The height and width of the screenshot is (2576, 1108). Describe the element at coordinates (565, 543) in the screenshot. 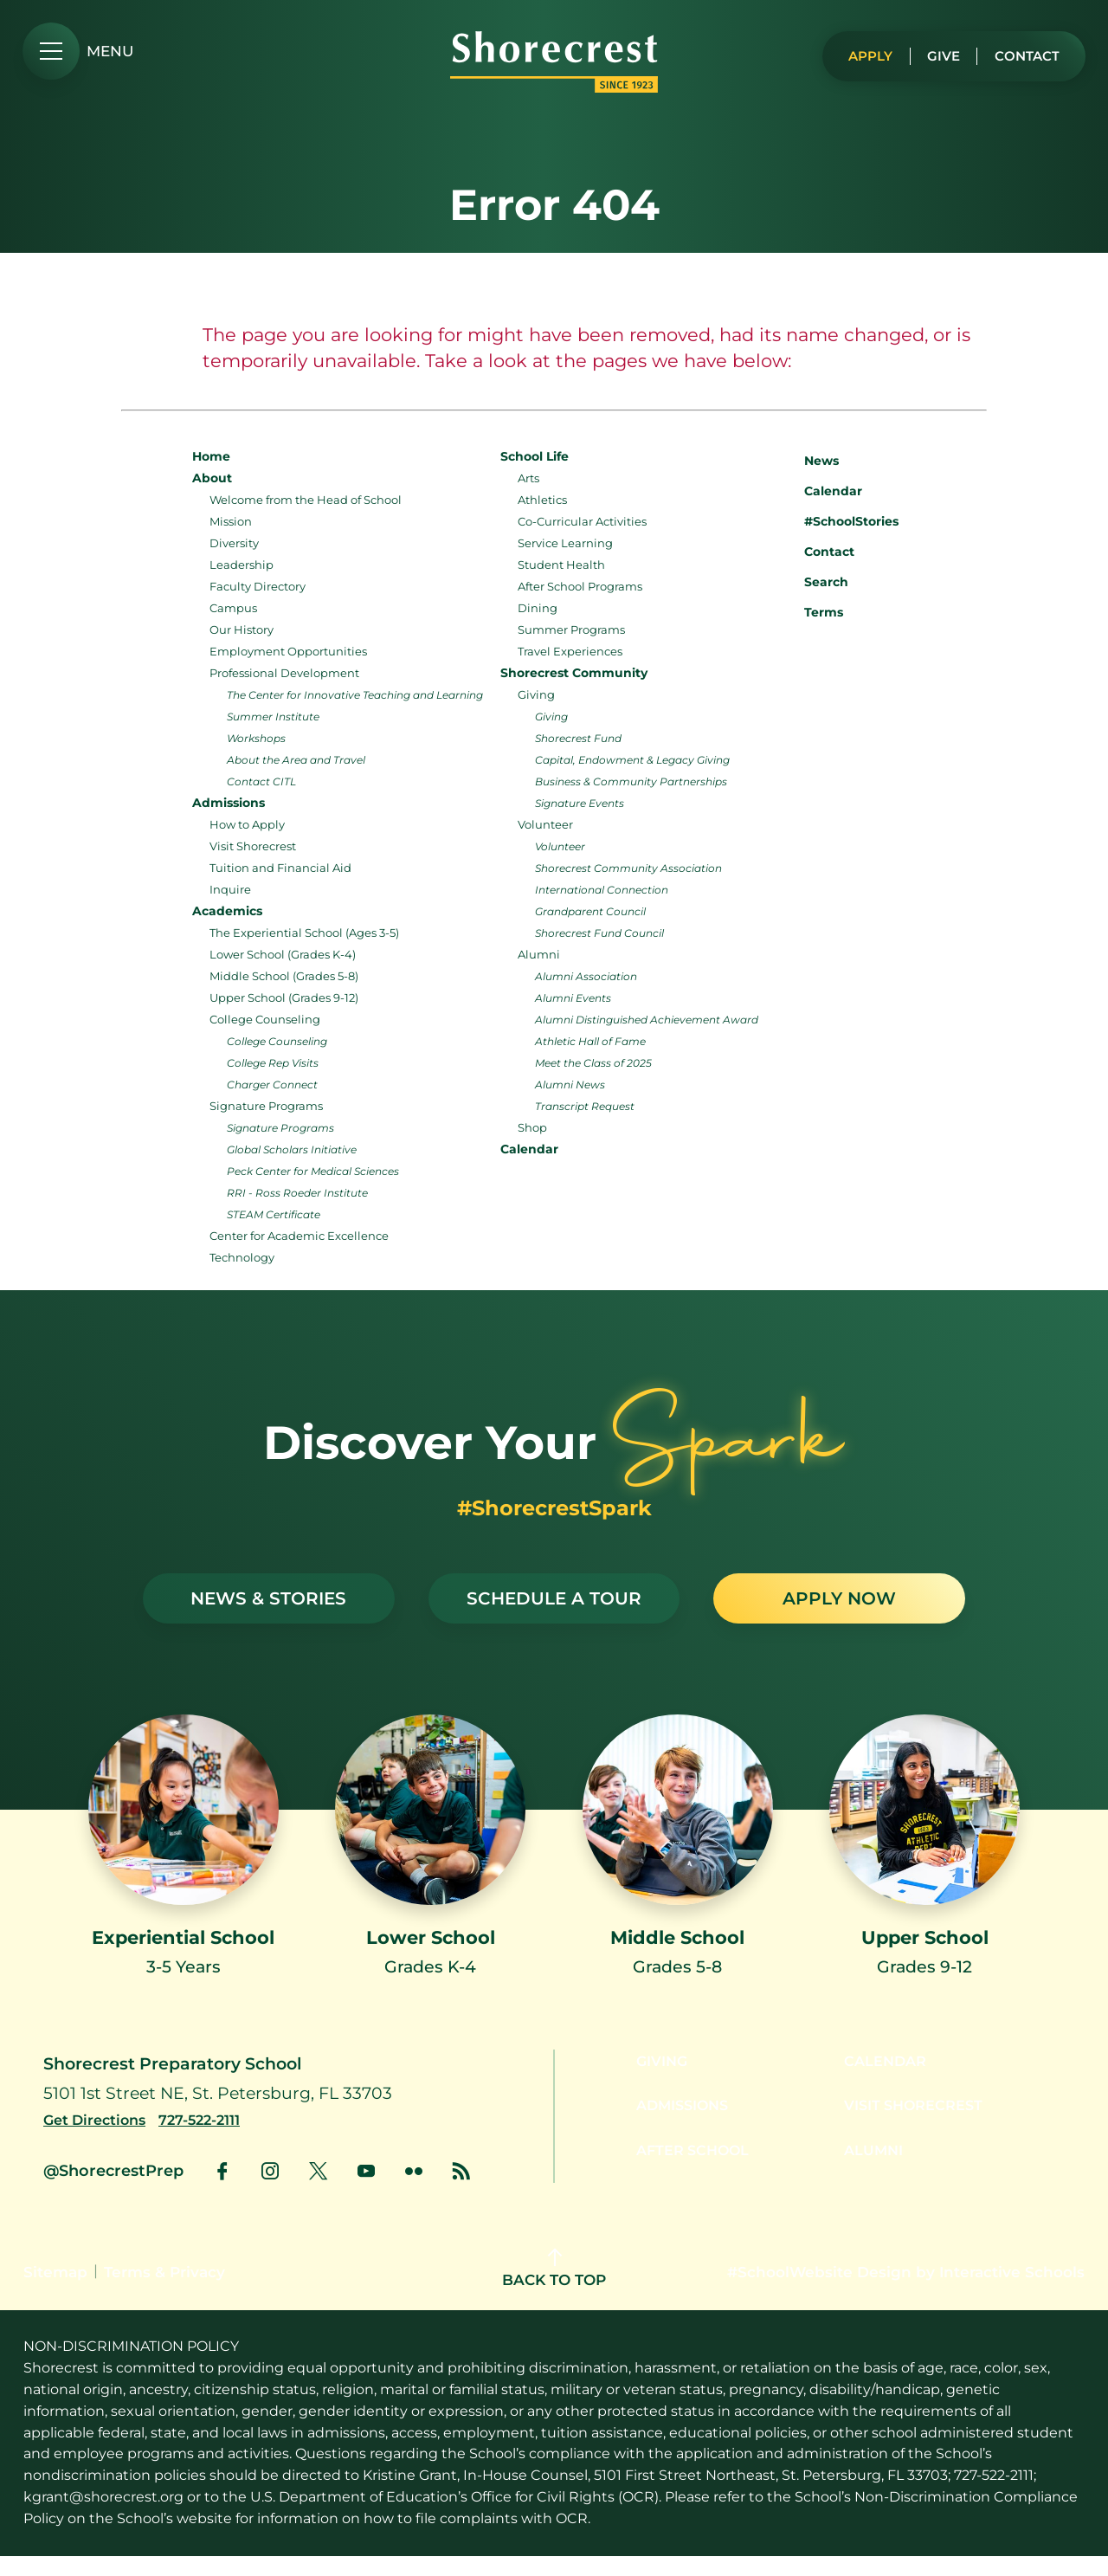

I see `Service Learning` at that location.